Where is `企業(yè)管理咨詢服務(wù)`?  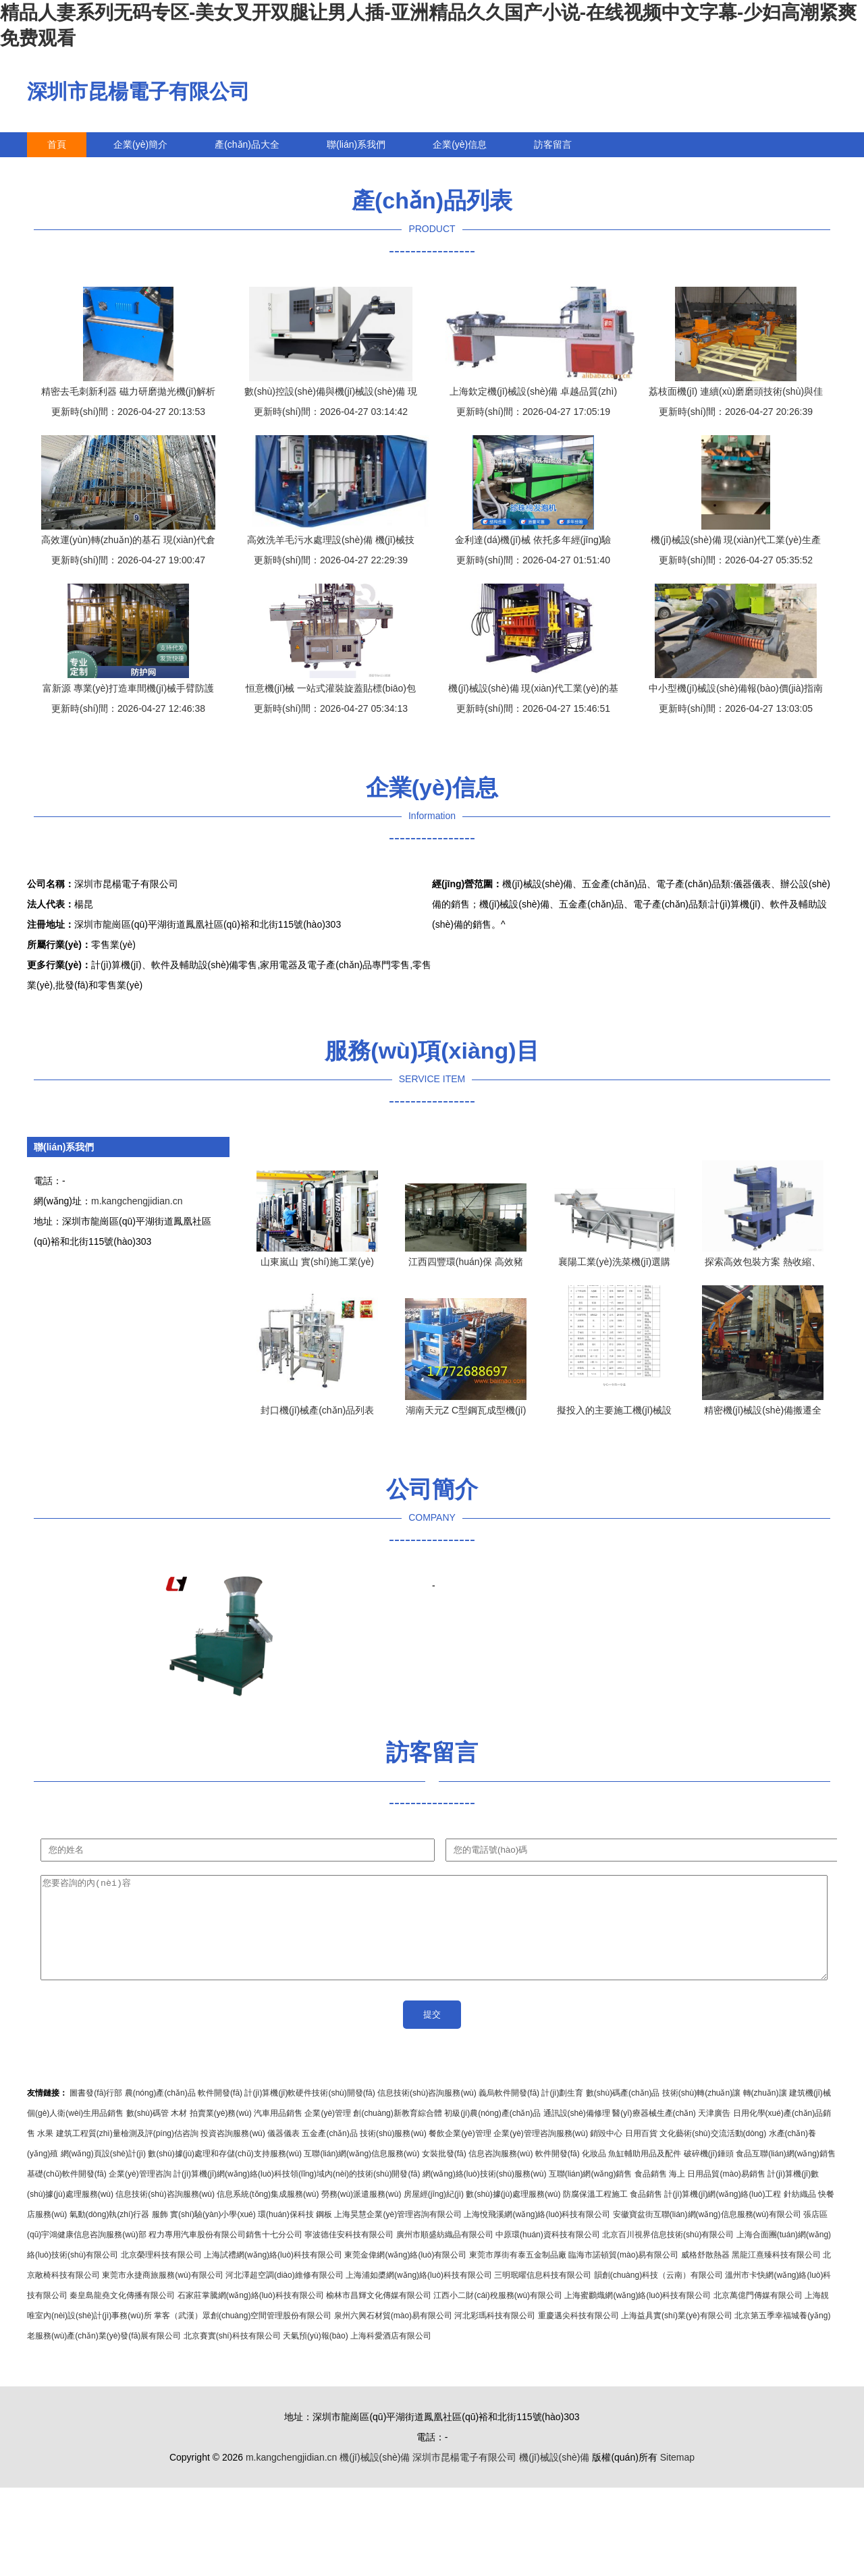 企業(yè)管理咨詢服務(wù) is located at coordinates (540, 2153).